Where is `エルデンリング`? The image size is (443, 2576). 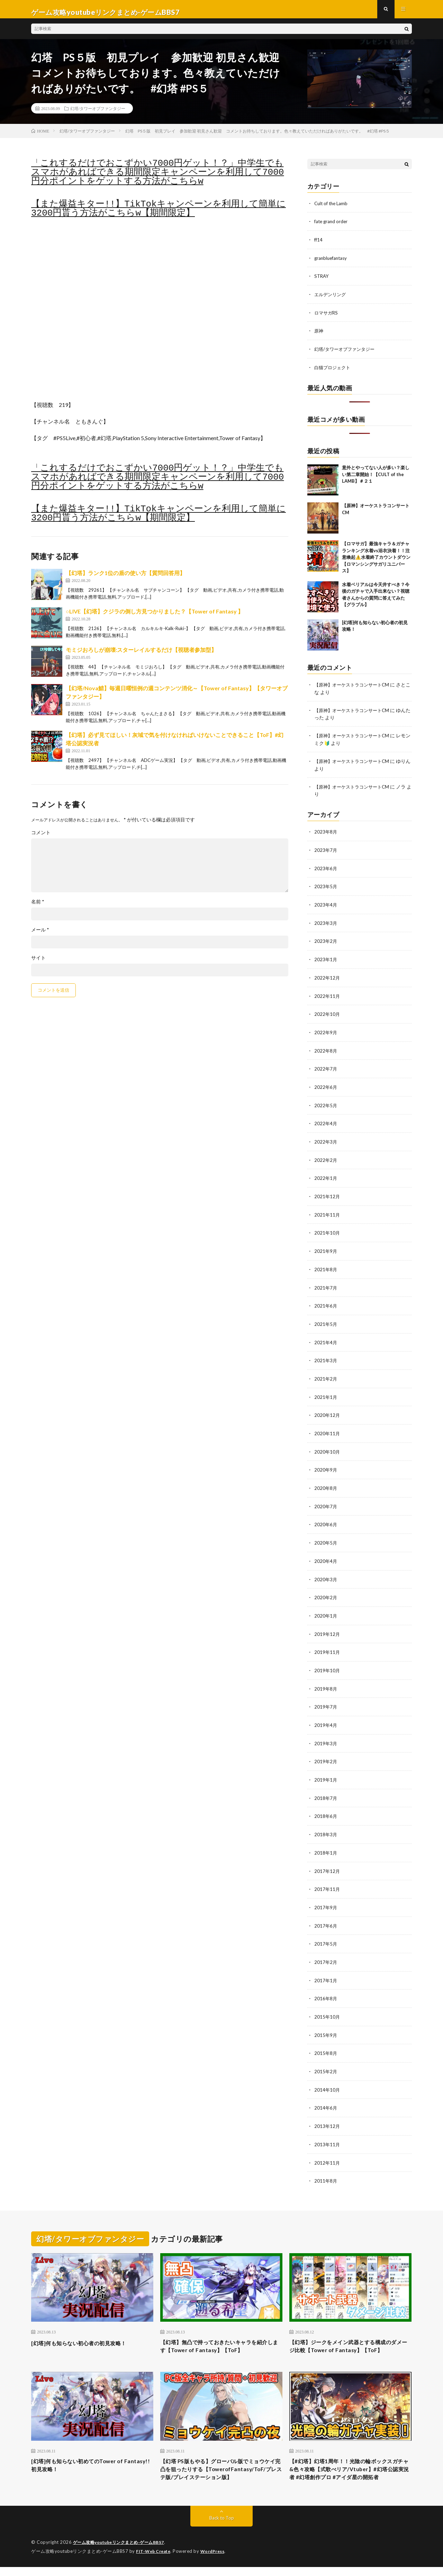
エルデンリング is located at coordinates (331, 299).